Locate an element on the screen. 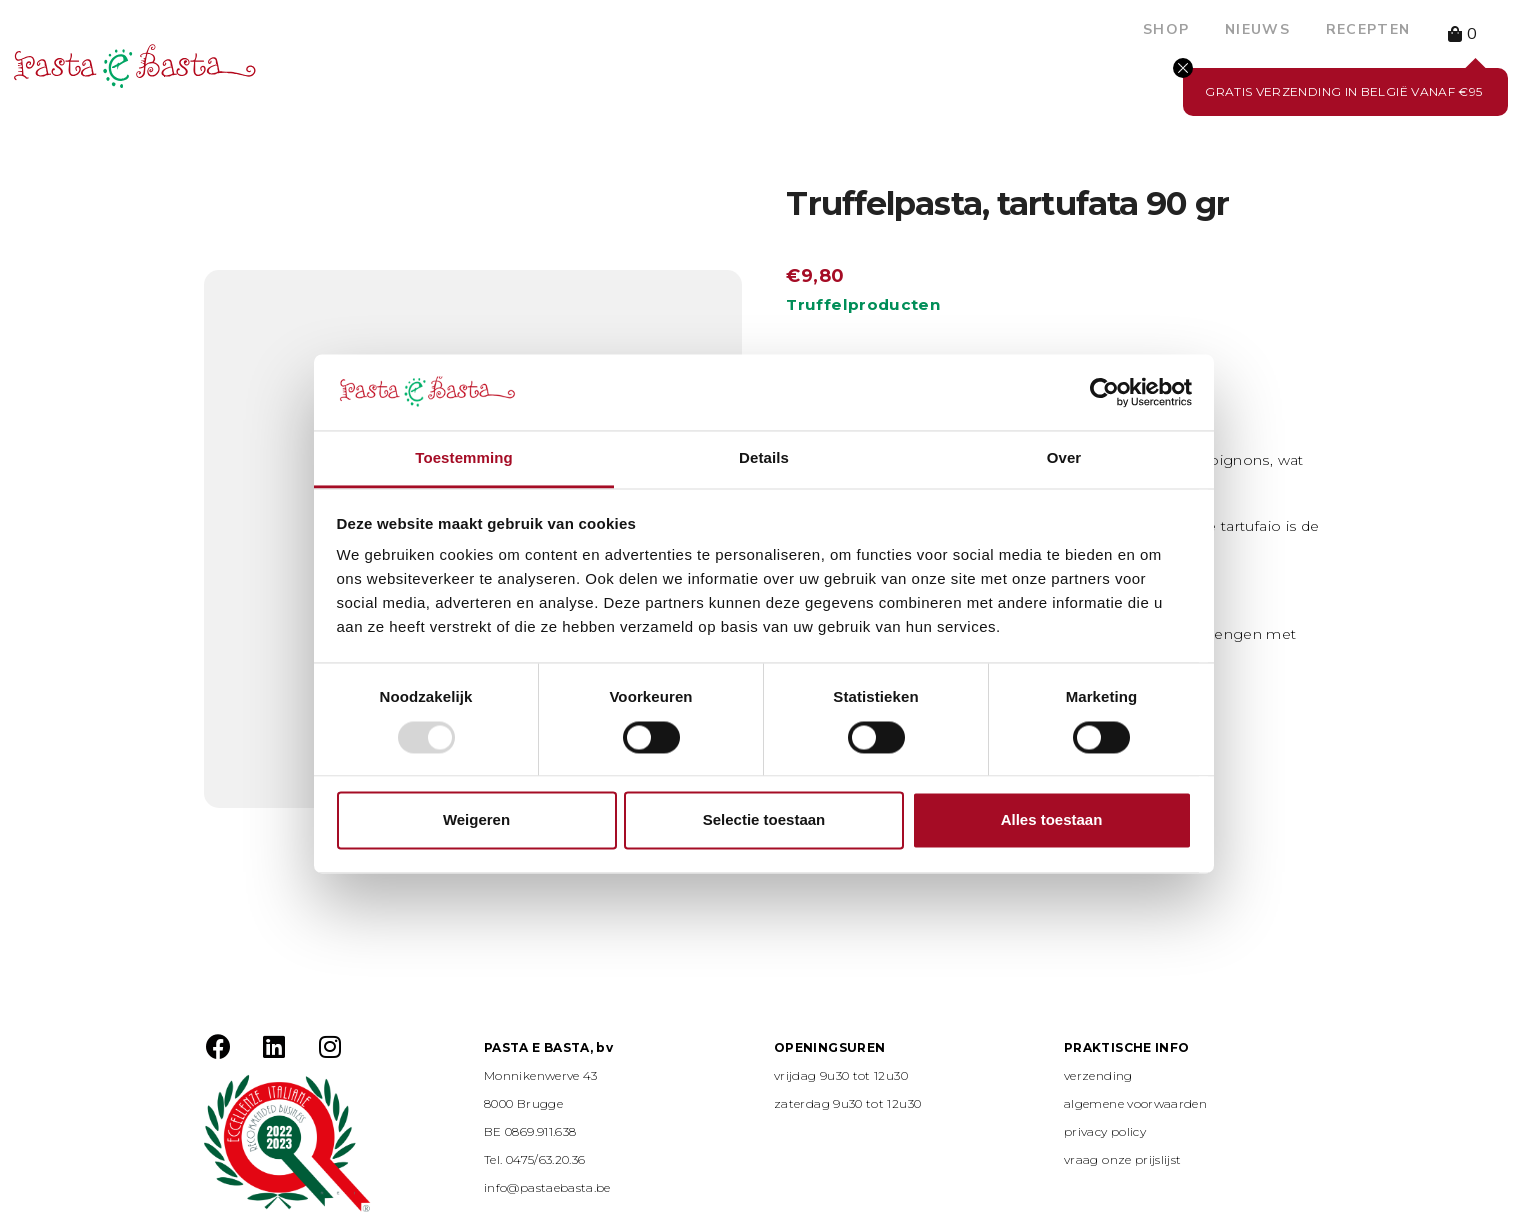  Toestemming [tab] is located at coordinates (464, 458).